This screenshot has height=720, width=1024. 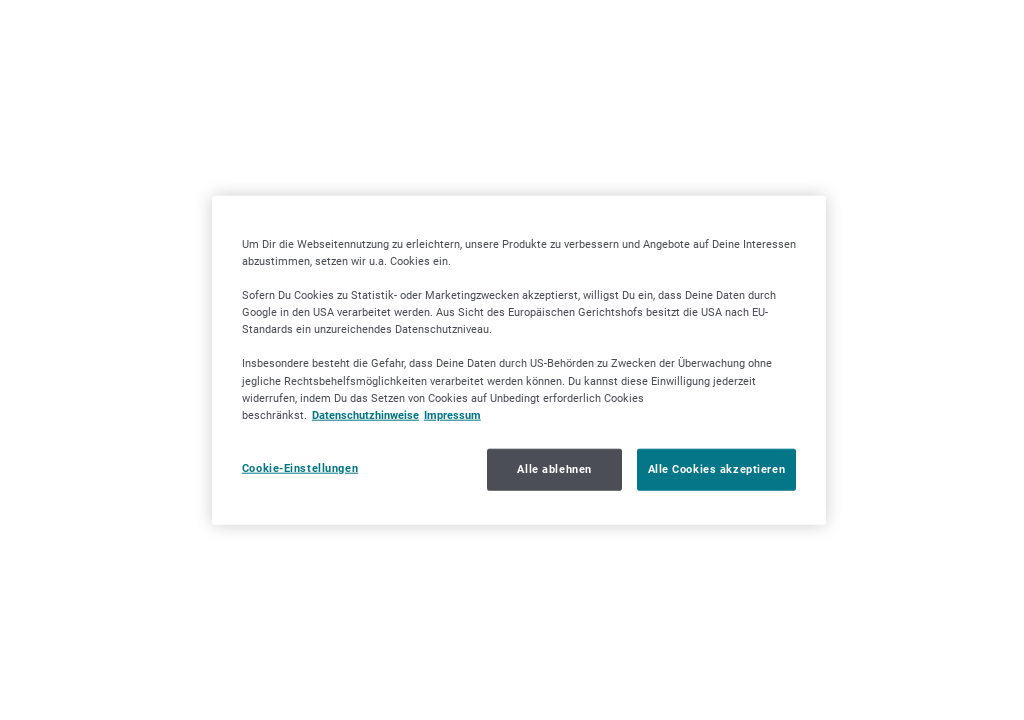 What do you see at coordinates (300, 467) in the screenshot?
I see `Cookie-Einstellungen [Cookie-Einstellungen, Öffnet das Einstellungscenter-Dialogfeld]` at bounding box center [300, 467].